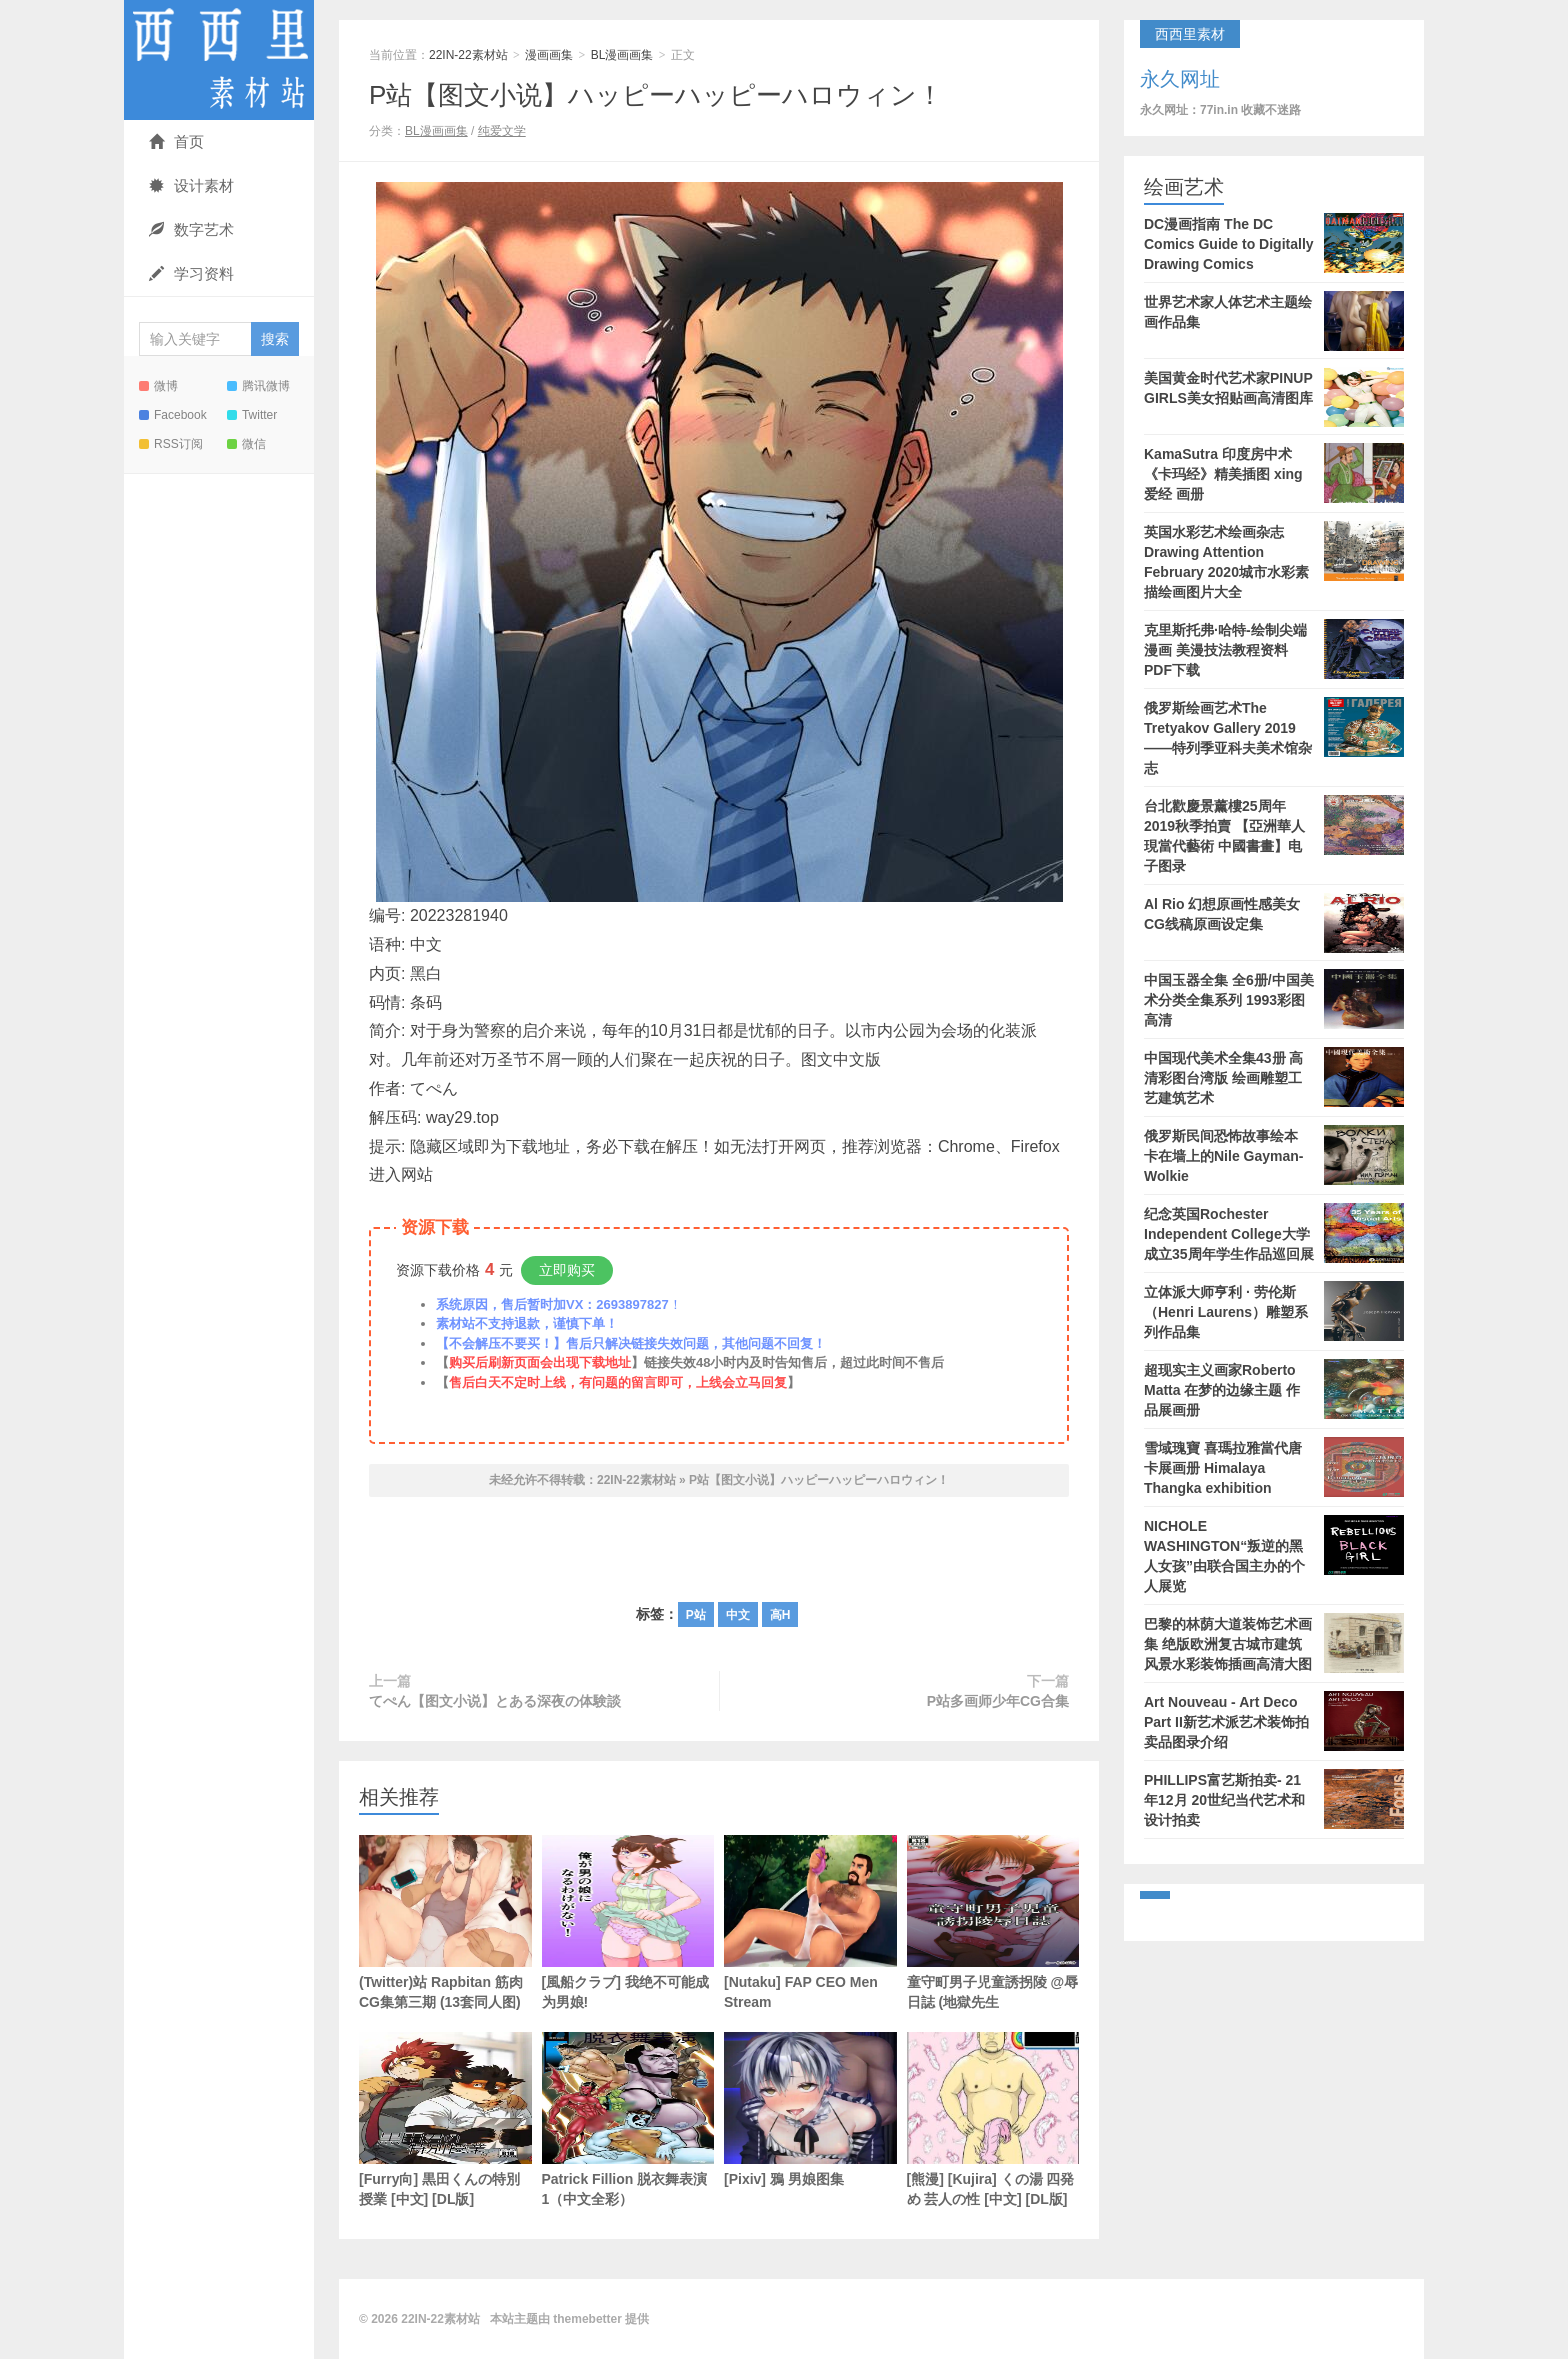 The width and height of the screenshot is (1568, 2359). I want to click on (Twitter)站 Rapbitan 筋肉CG集第三期 (13套同人图), so click(445, 1922).